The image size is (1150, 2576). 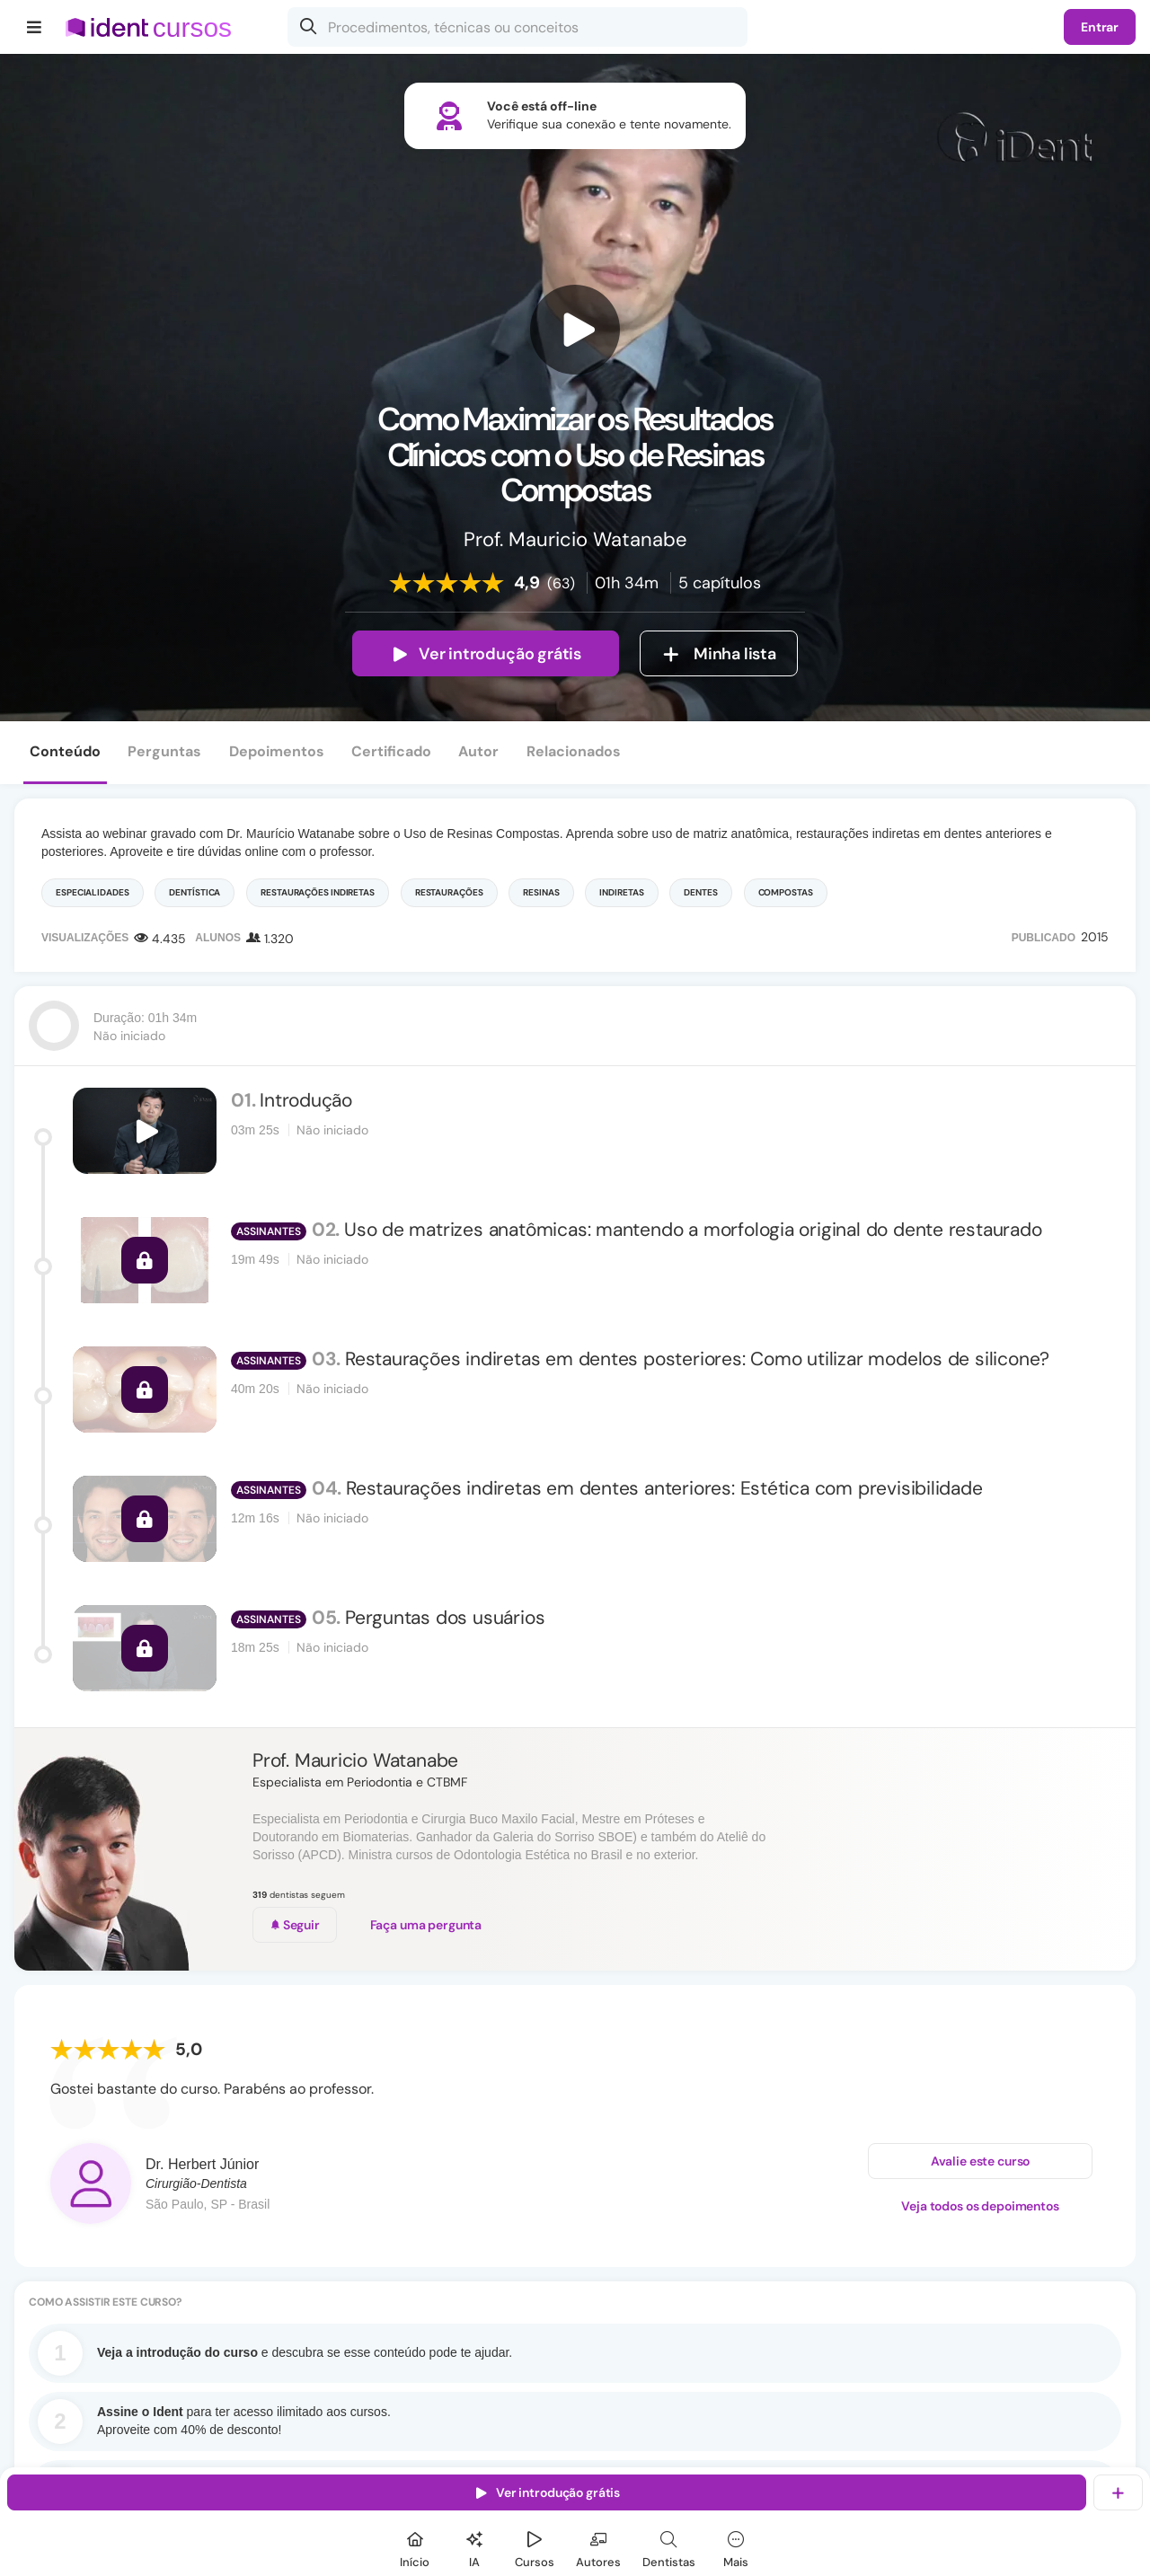 What do you see at coordinates (980, 2206) in the screenshot?
I see `Veja todos os depoimentos` at bounding box center [980, 2206].